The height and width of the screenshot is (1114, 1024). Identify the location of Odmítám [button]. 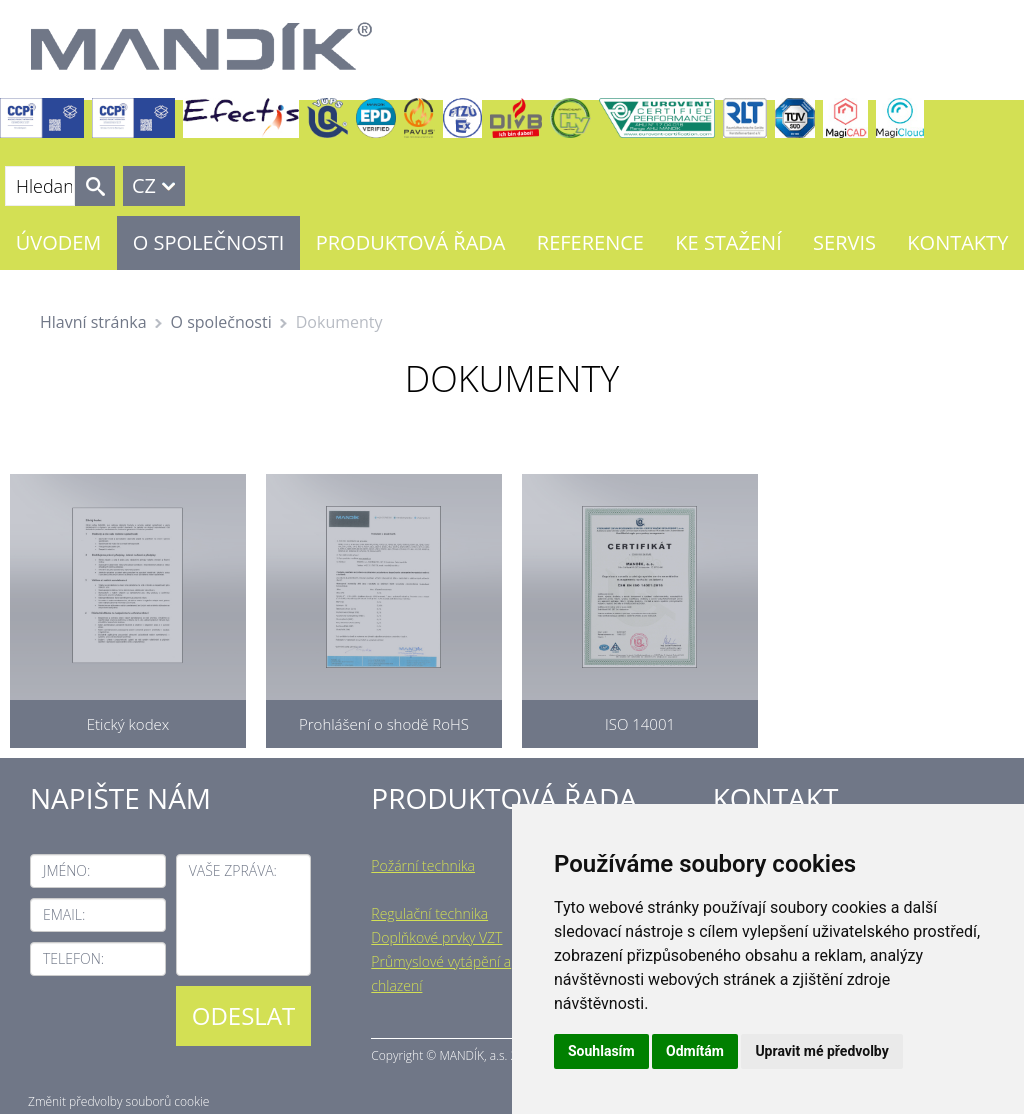
(695, 1051).